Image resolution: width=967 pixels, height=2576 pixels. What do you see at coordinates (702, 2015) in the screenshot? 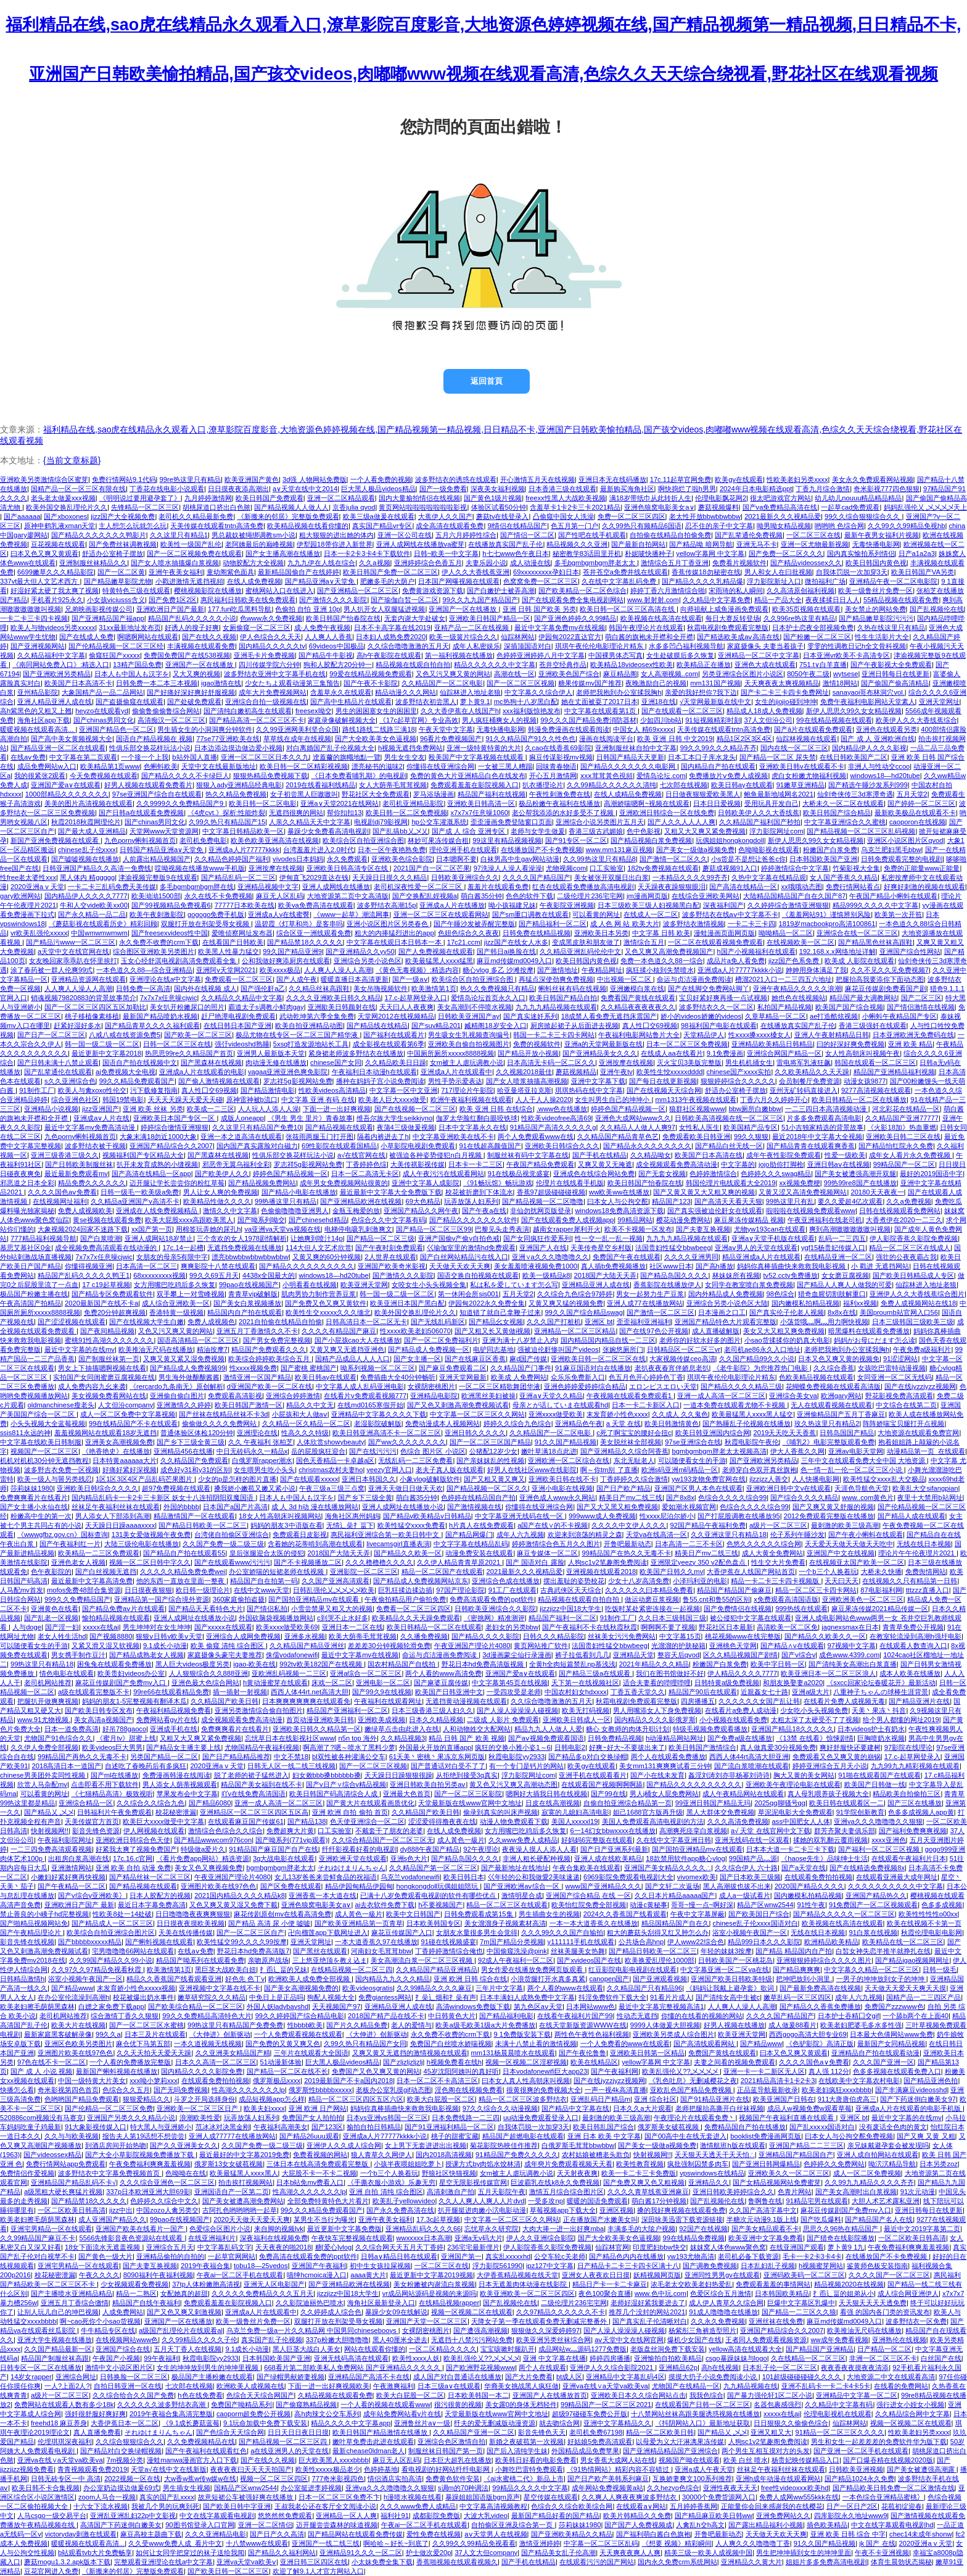
I see `你懂的在线看的视频的网站` at bounding box center [702, 2015].